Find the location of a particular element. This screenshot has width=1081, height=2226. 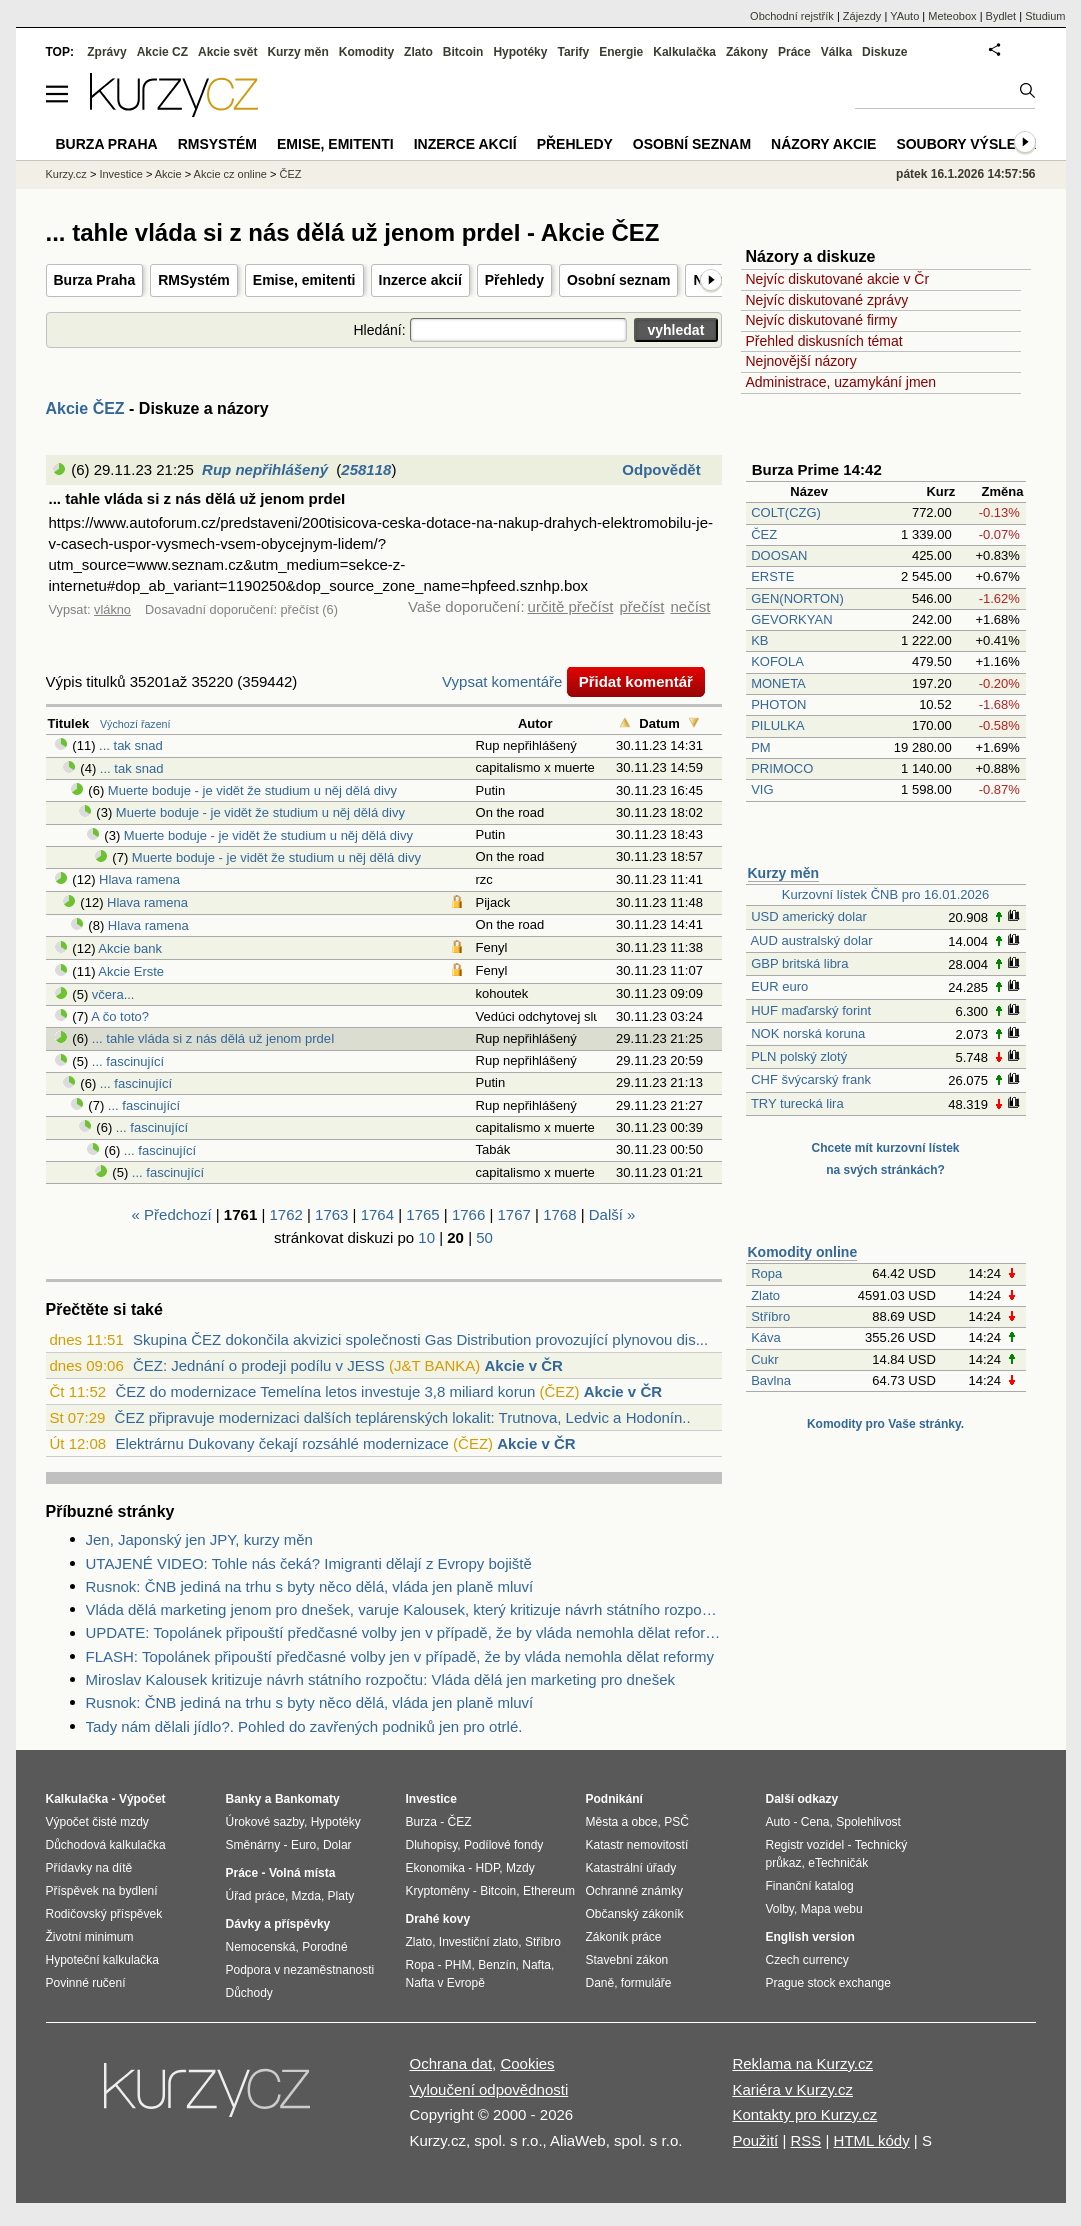

Soubory výsledků is located at coordinates (971, 144).